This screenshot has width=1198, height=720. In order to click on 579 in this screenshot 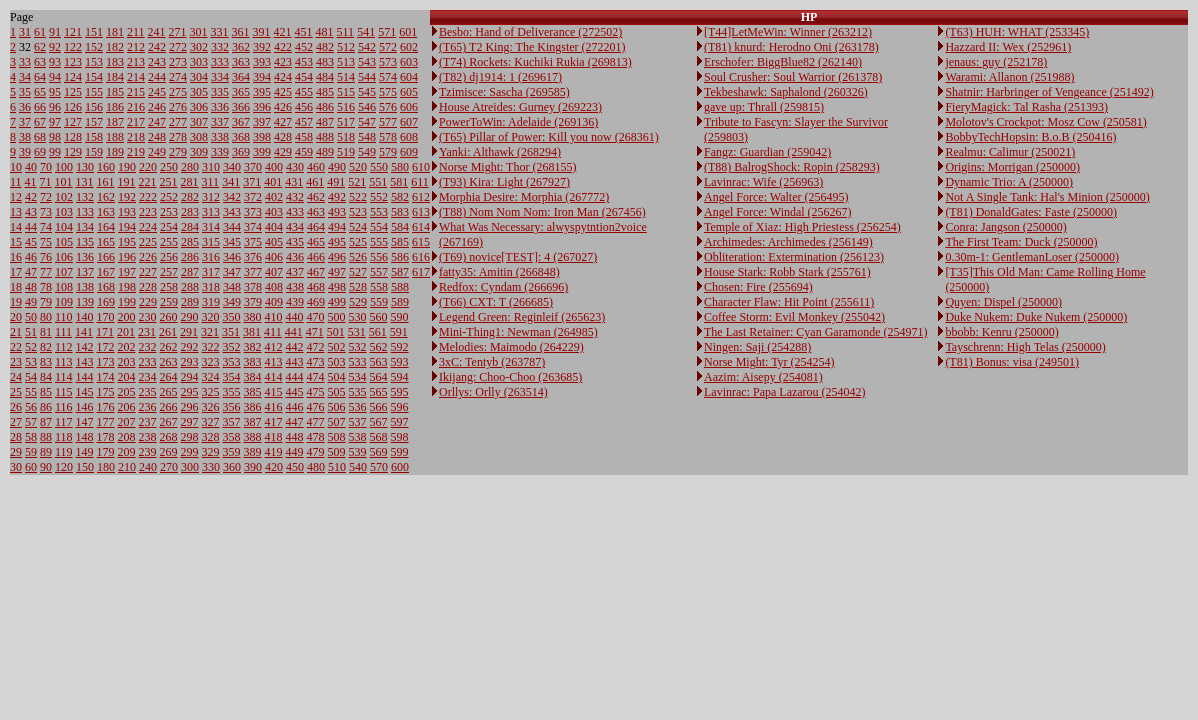, I will do `click(388, 152)`.